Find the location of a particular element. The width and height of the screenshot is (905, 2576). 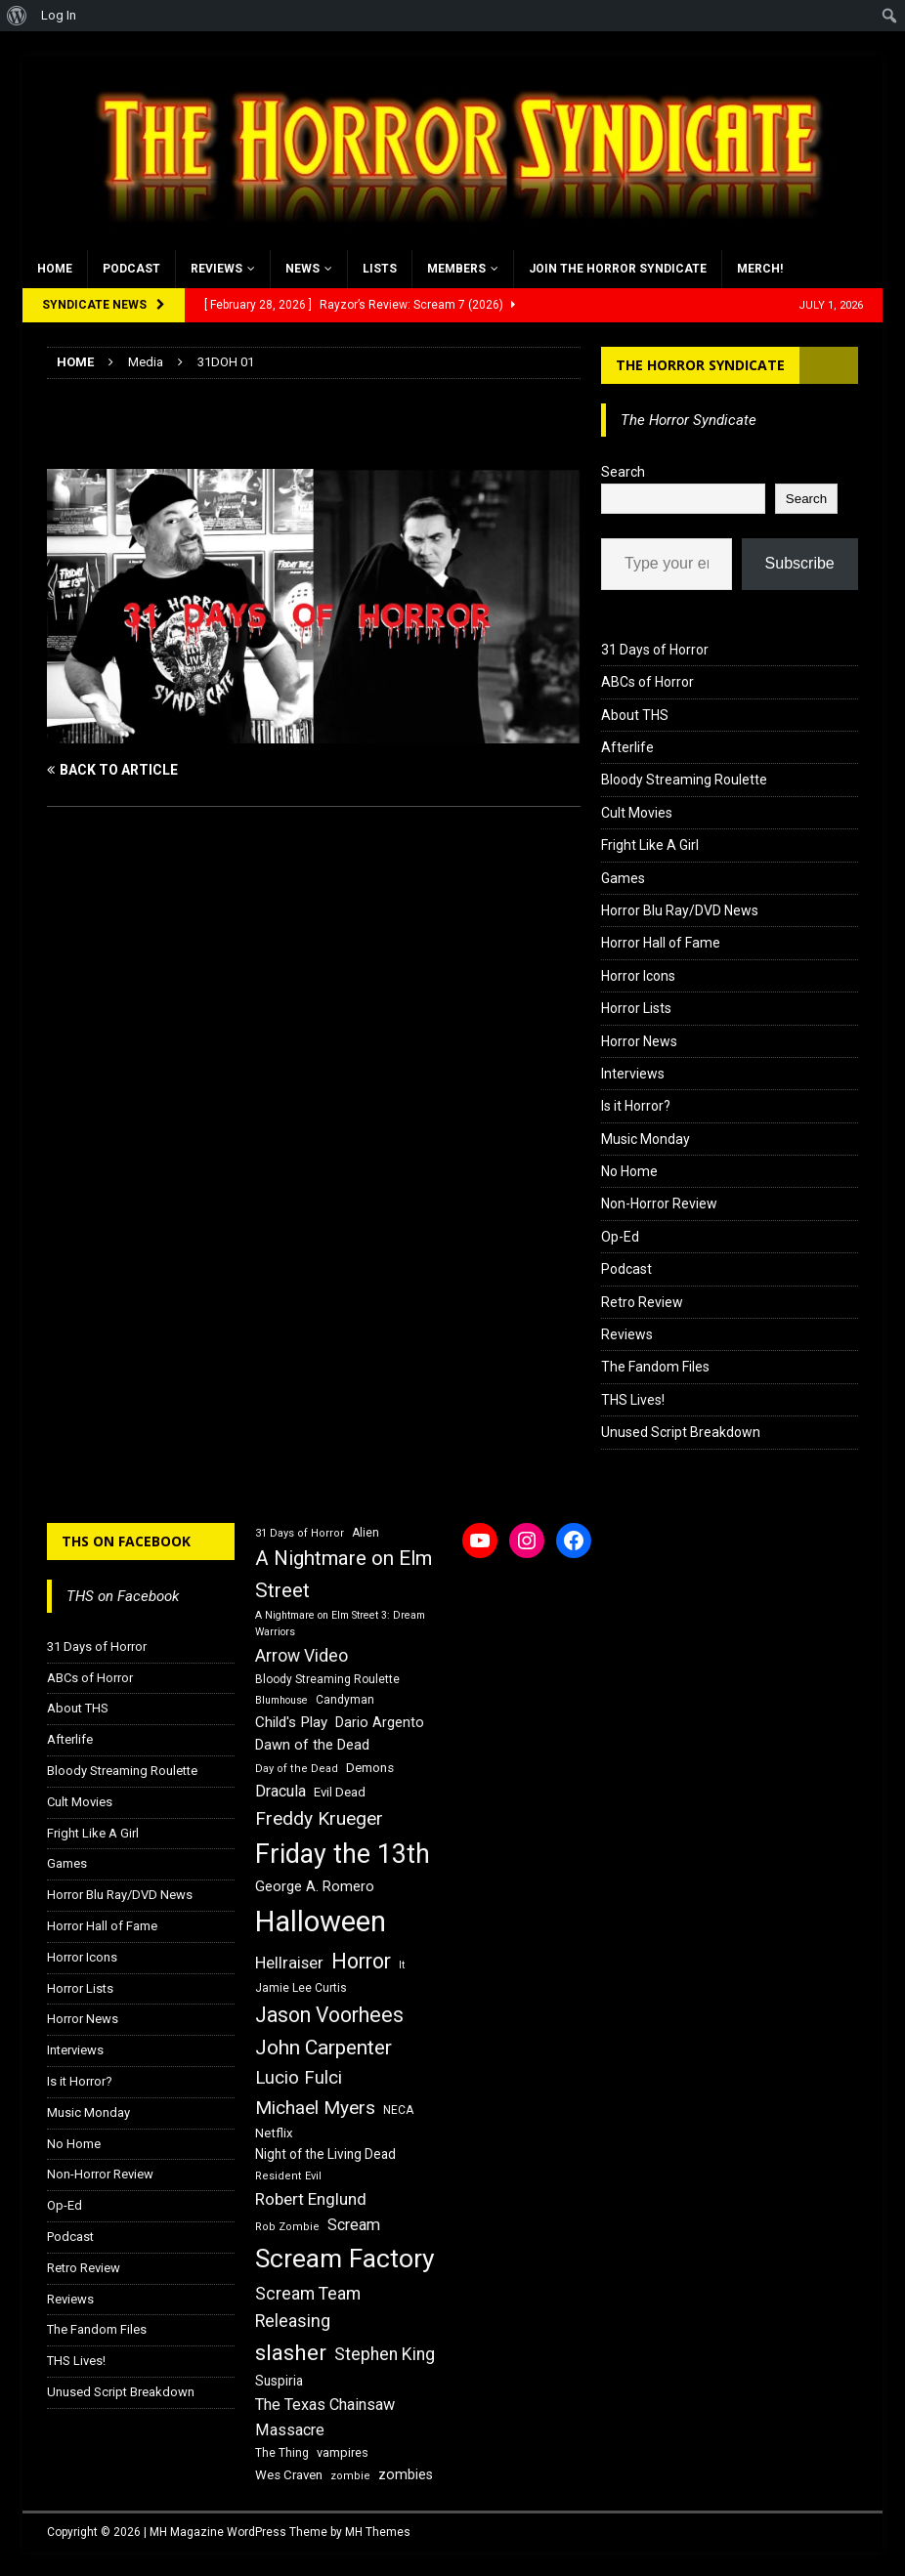

Alien [Alien (16 items)] is located at coordinates (365, 1533).